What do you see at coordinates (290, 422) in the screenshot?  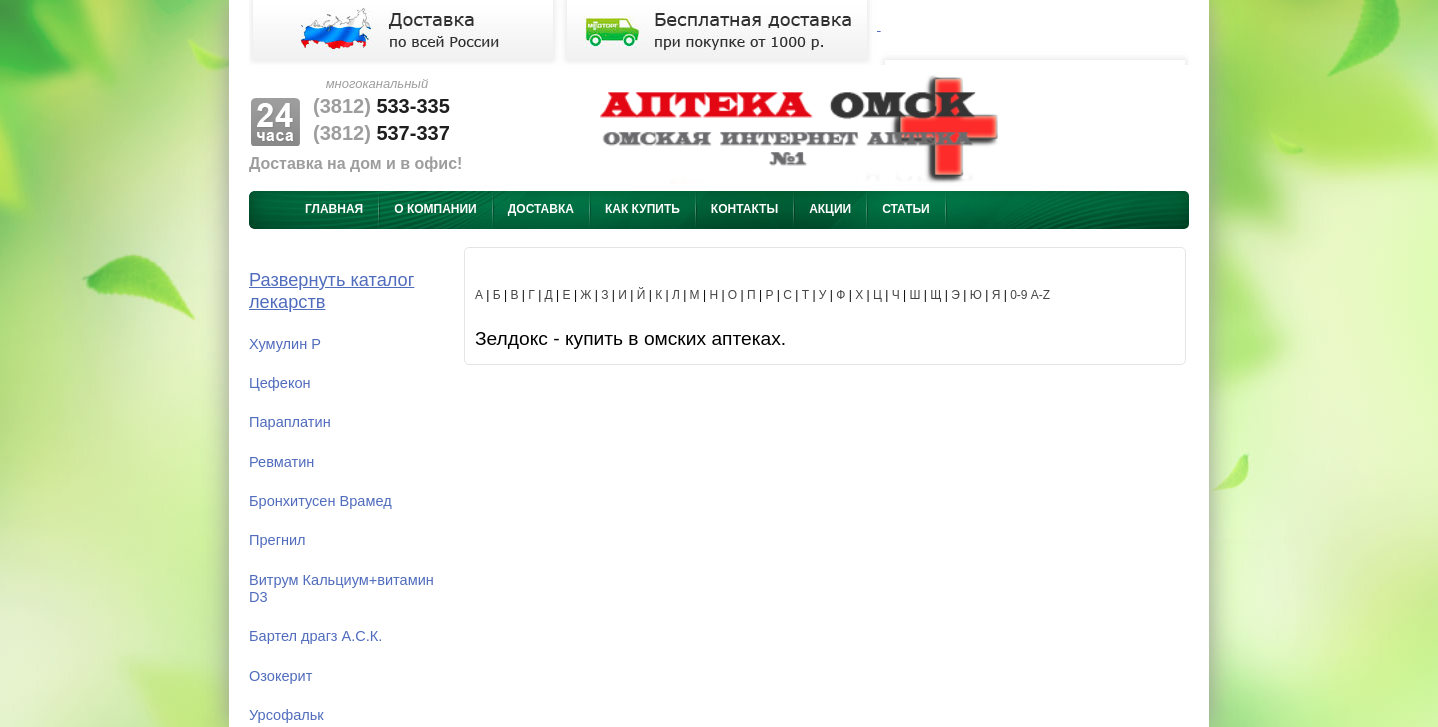 I see `Параплатин` at bounding box center [290, 422].